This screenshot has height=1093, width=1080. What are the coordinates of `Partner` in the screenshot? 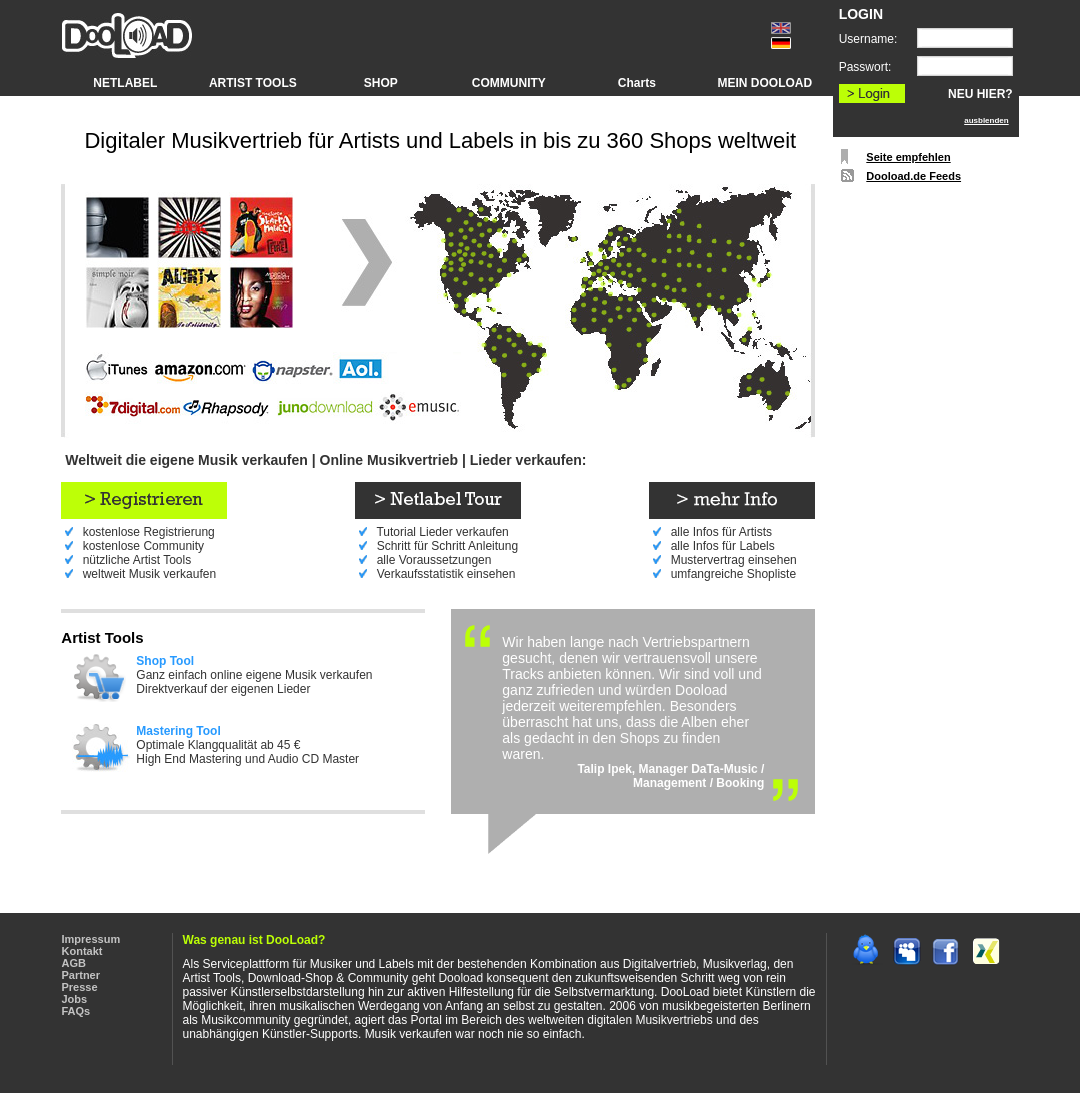 It's located at (81, 975).